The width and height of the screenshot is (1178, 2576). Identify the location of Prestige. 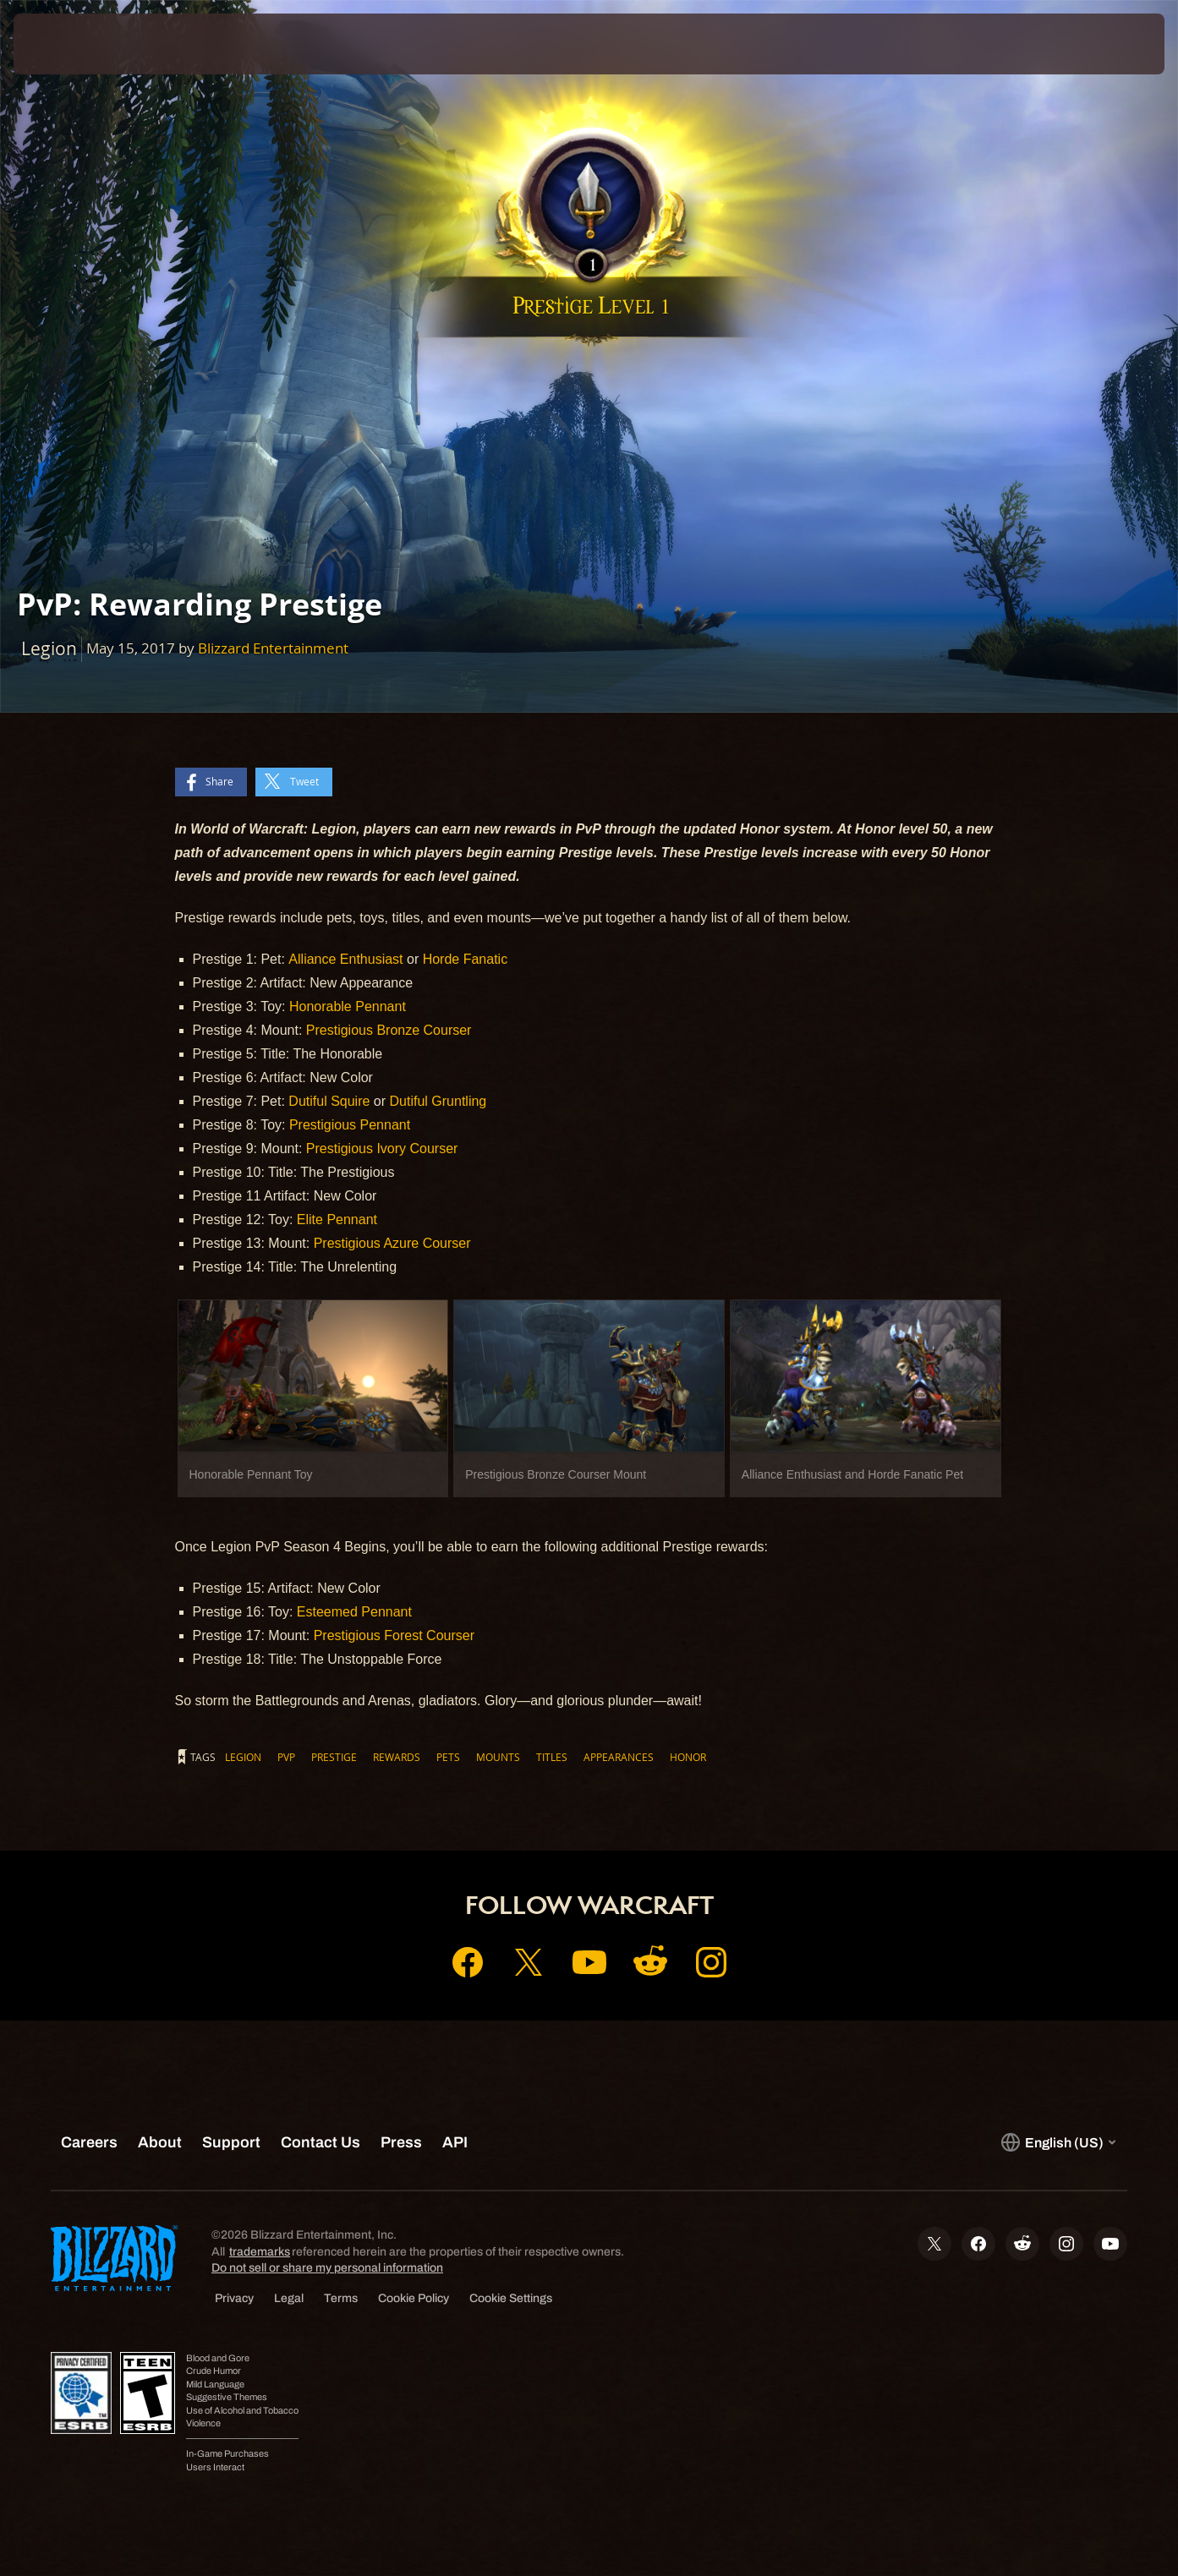
(334, 1757).